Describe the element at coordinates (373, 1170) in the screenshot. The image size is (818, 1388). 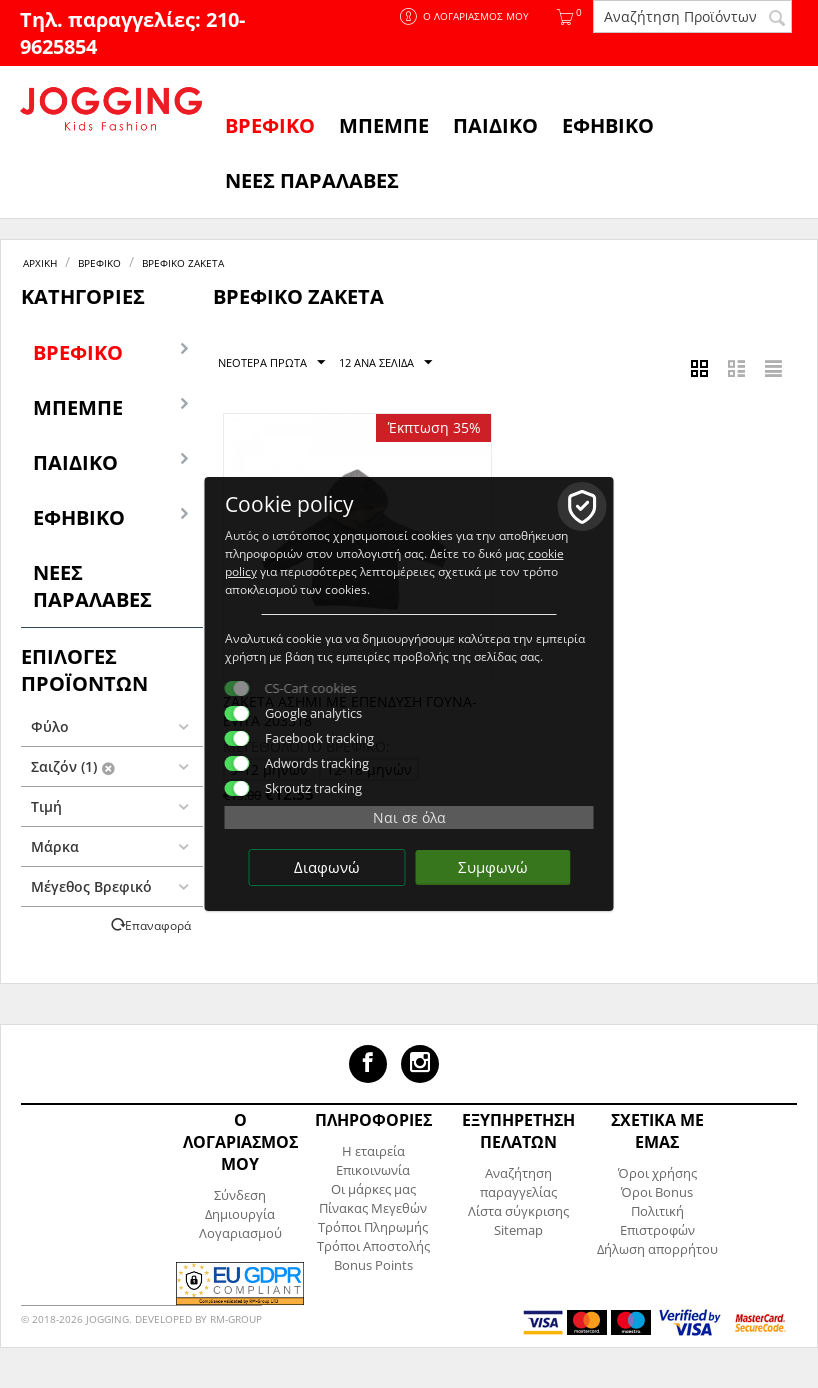
I see `Επικοινωνία` at that location.